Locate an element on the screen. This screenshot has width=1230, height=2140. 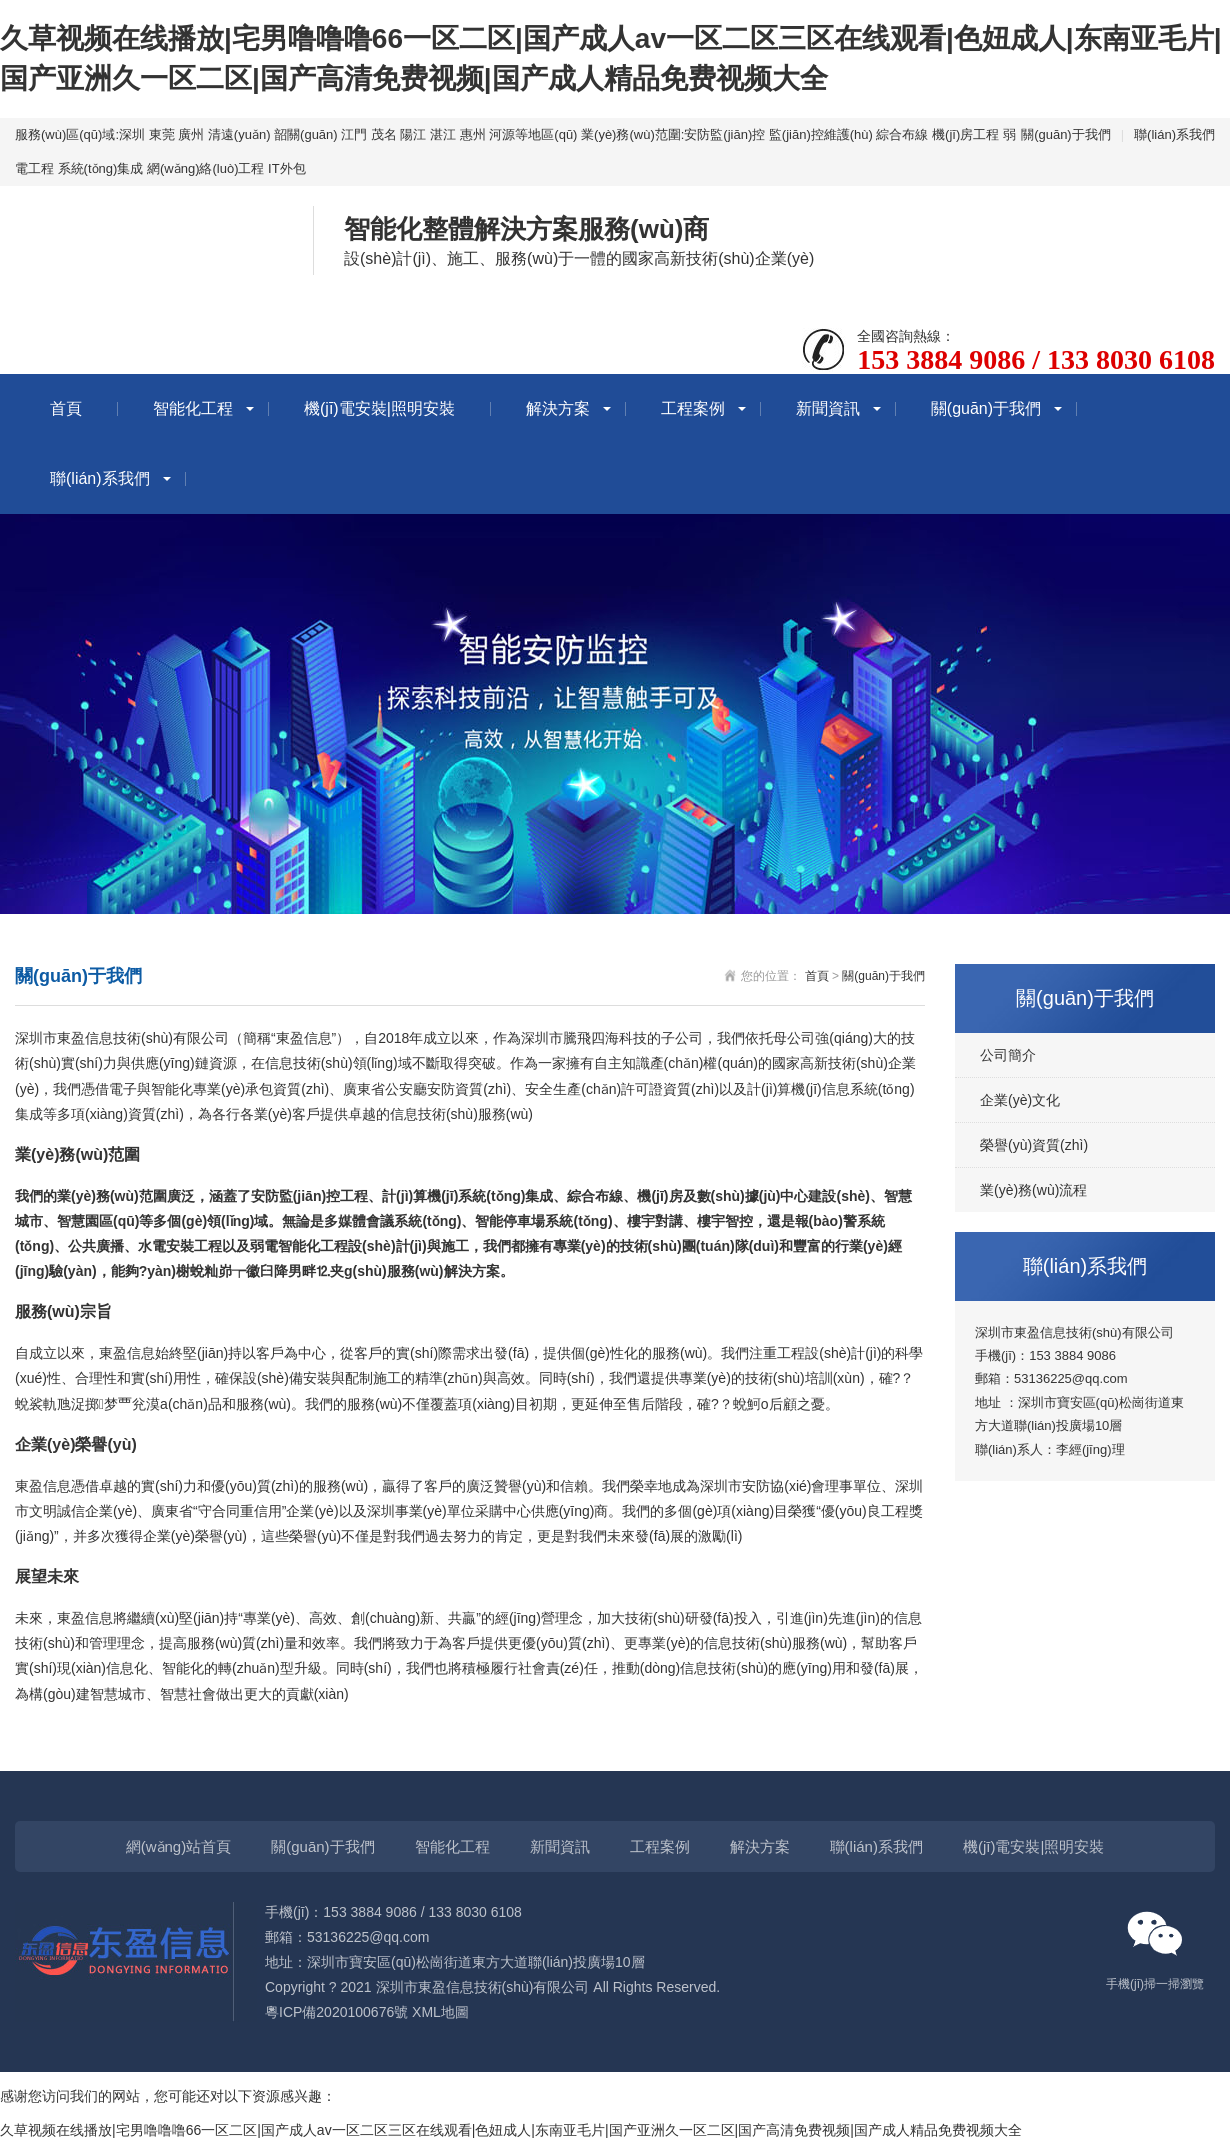
粵ICP備2020100676號 is located at coordinates (336, 2012).